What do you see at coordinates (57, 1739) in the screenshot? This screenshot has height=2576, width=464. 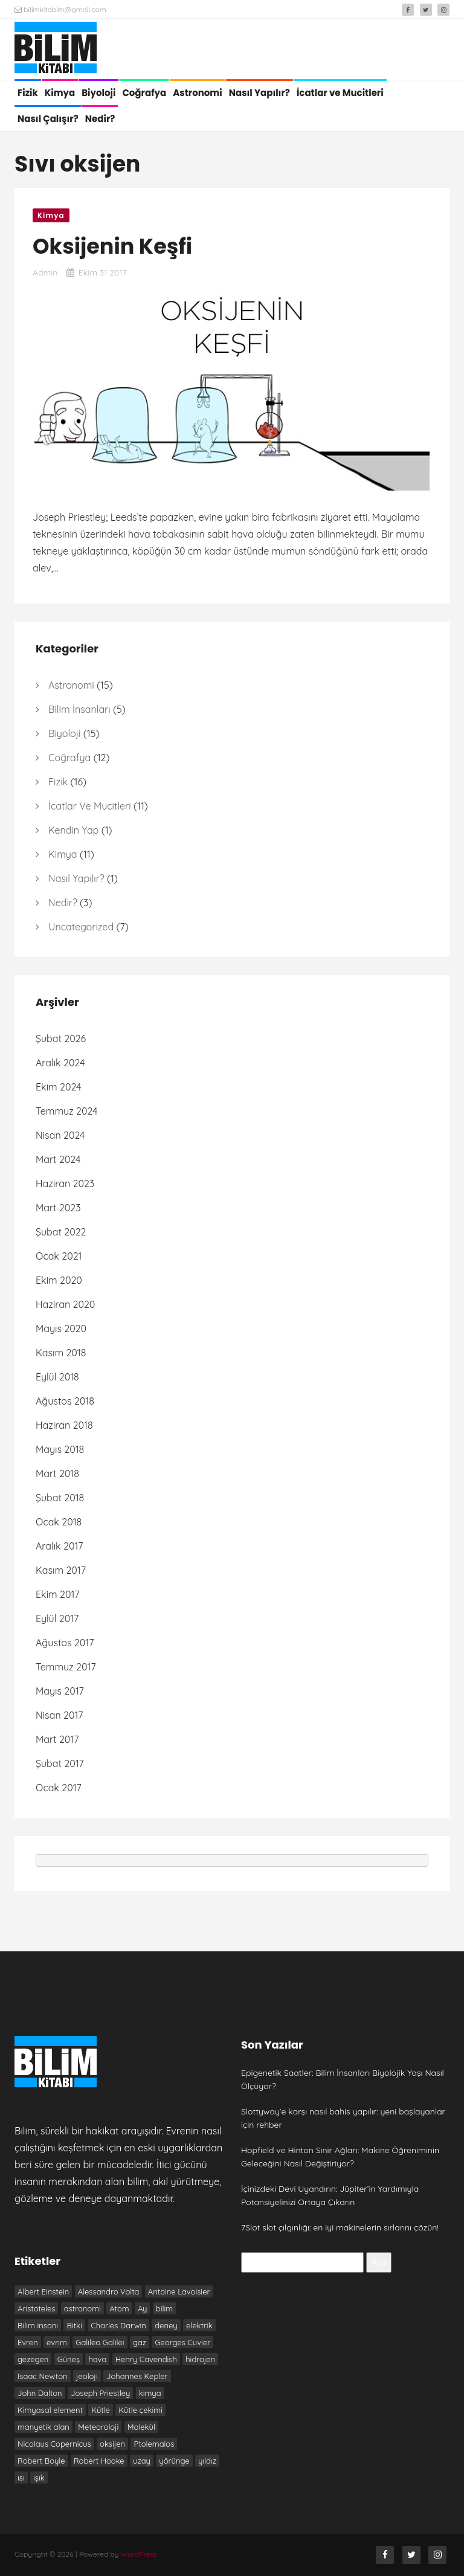 I see `Mart 2017` at bounding box center [57, 1739].